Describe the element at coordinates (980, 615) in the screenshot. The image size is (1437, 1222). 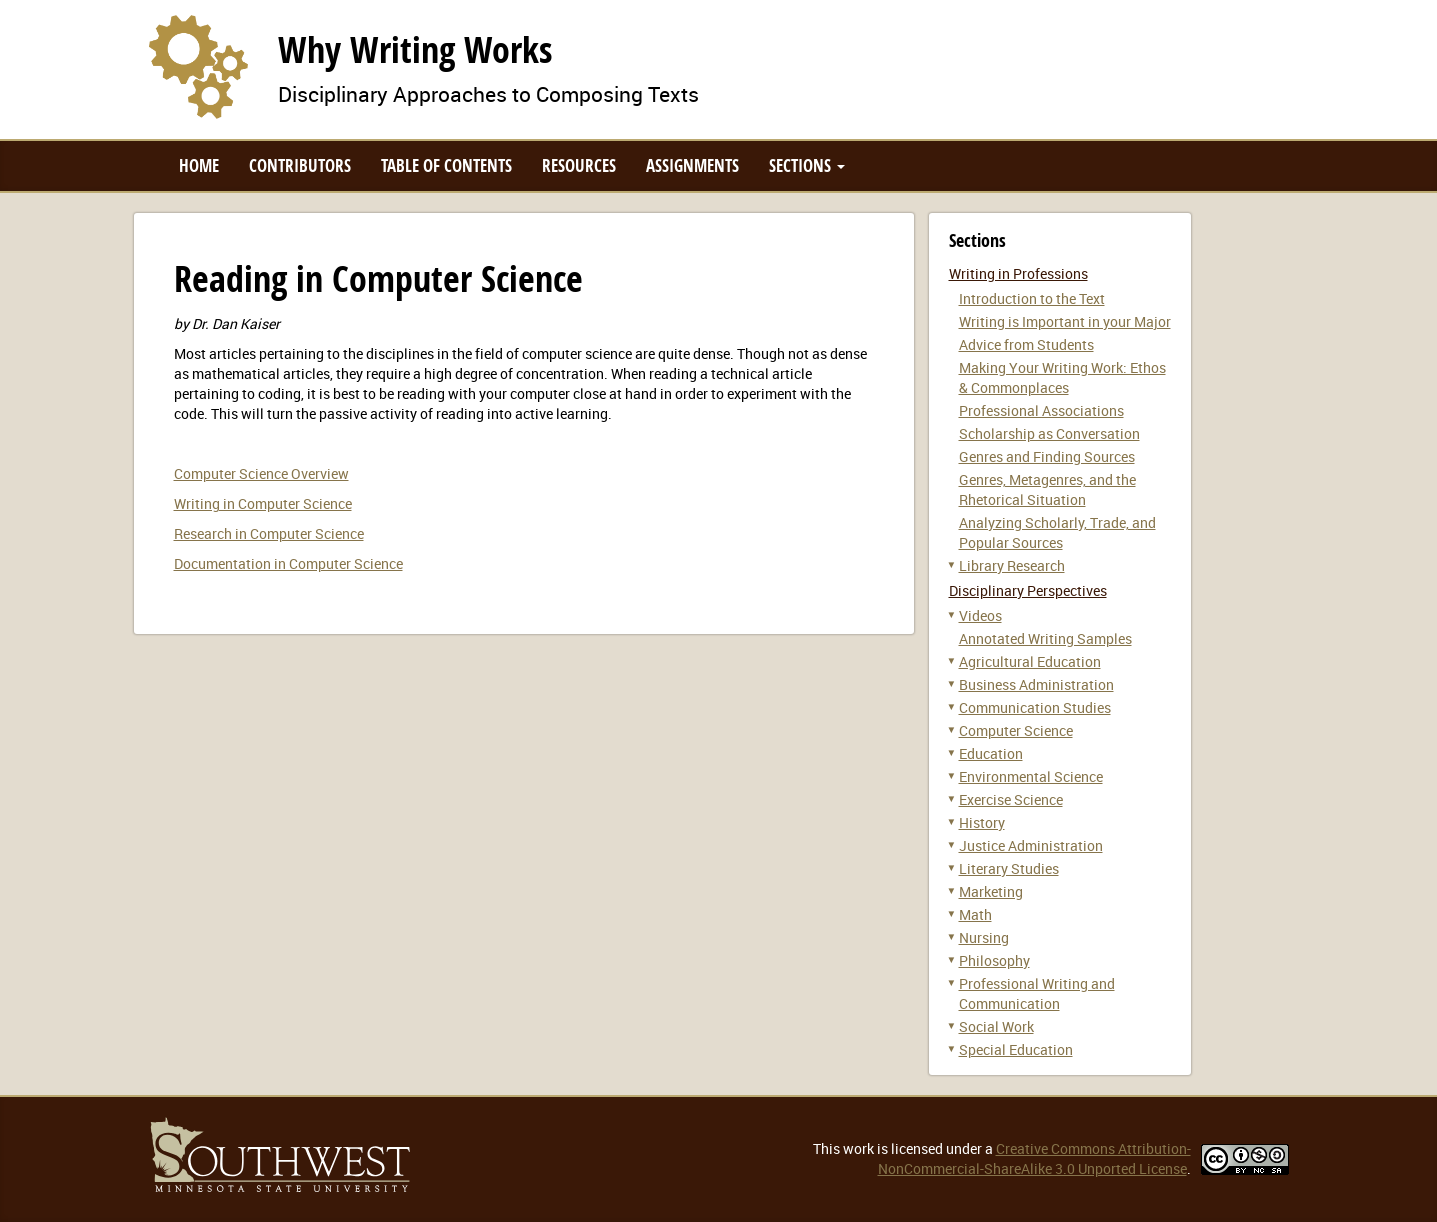
I see `Videos [button]` at that location.